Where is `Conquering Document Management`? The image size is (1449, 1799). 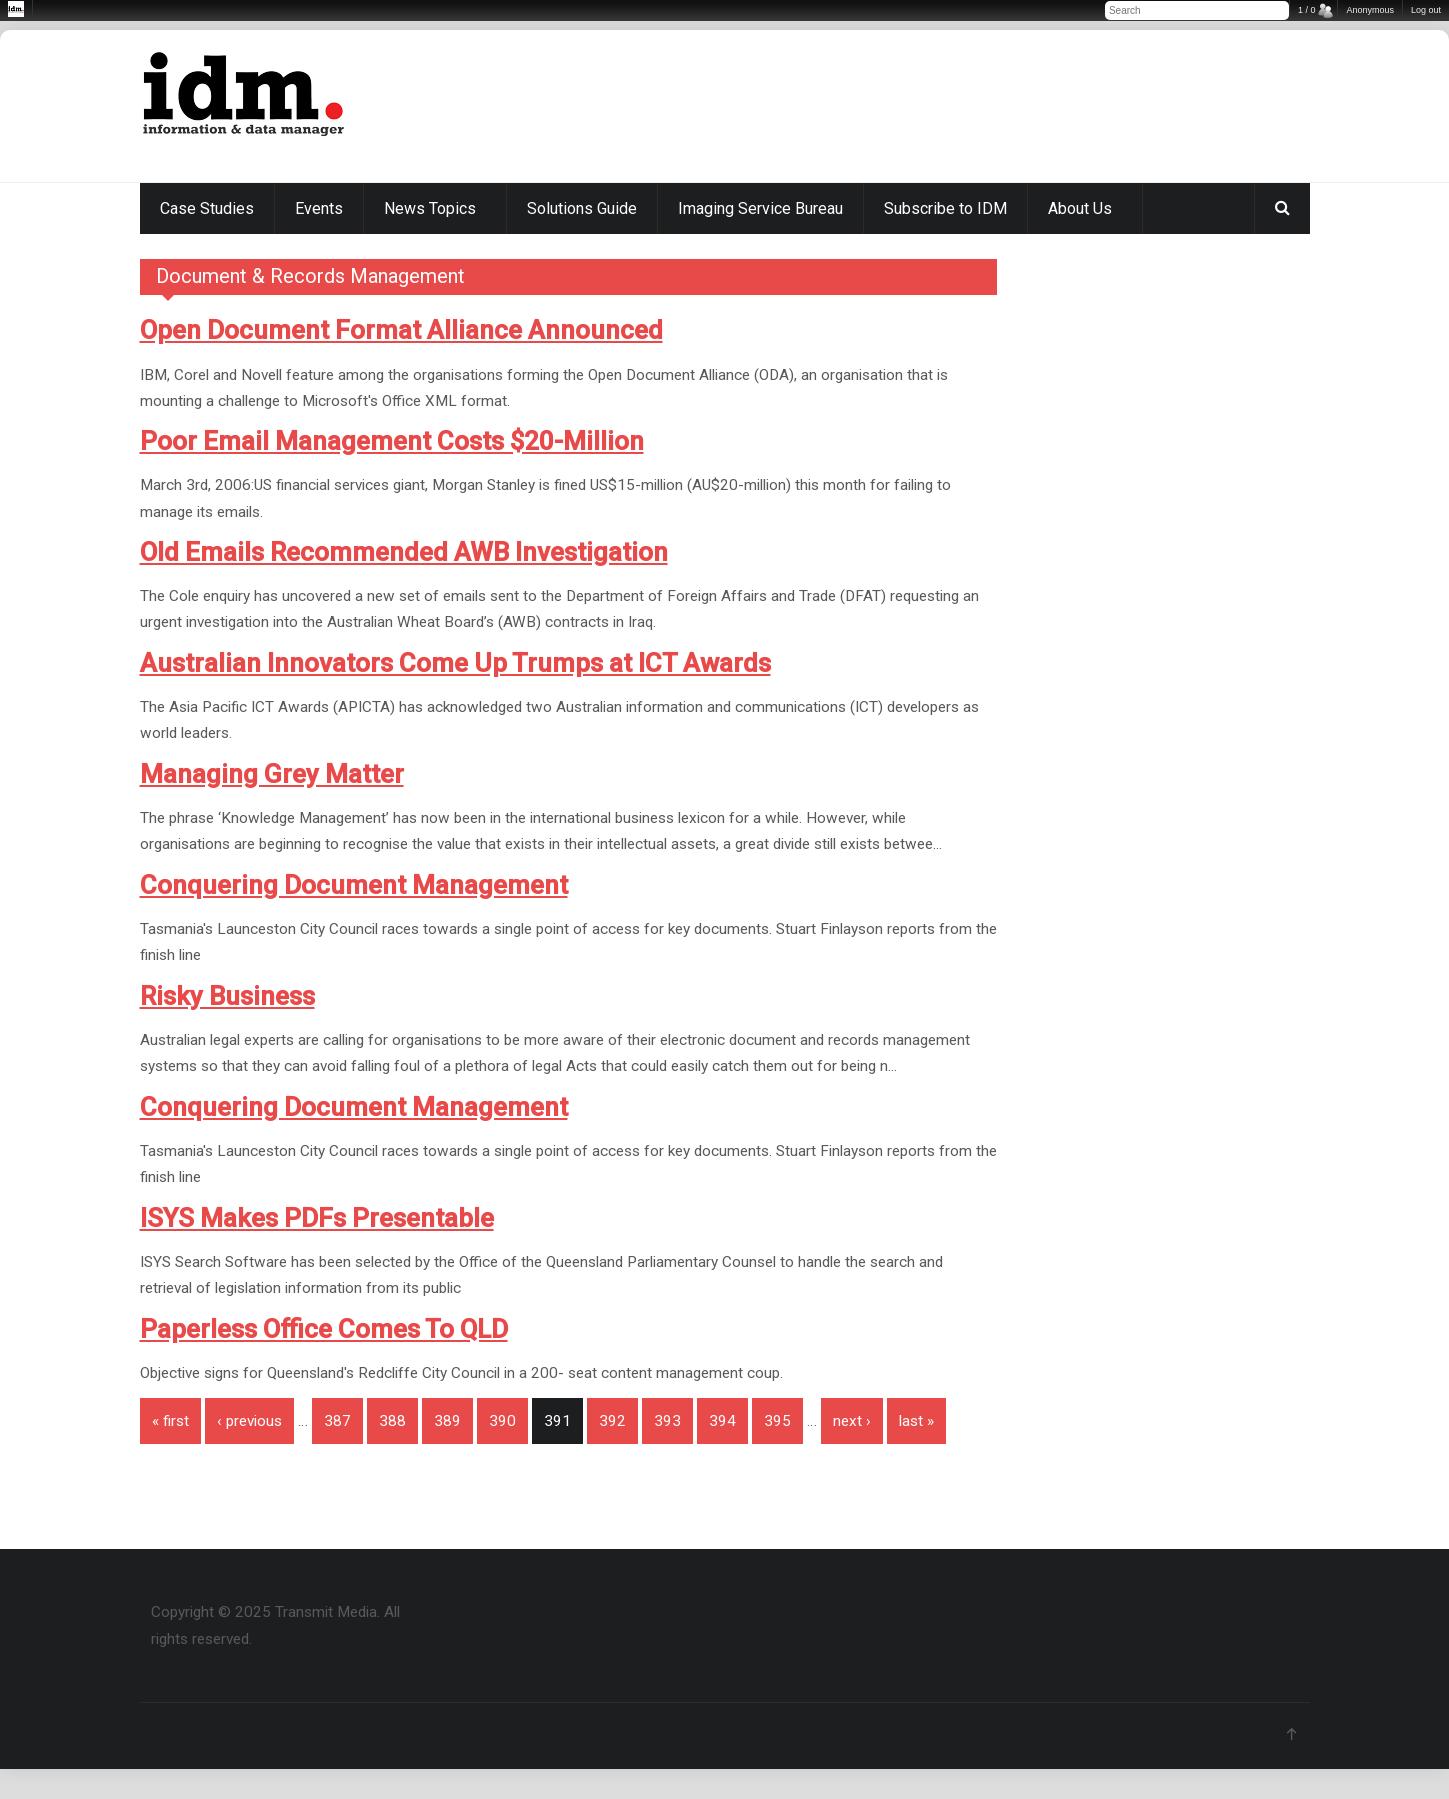 Conquering Document Management is located at coordinates (354, 885).